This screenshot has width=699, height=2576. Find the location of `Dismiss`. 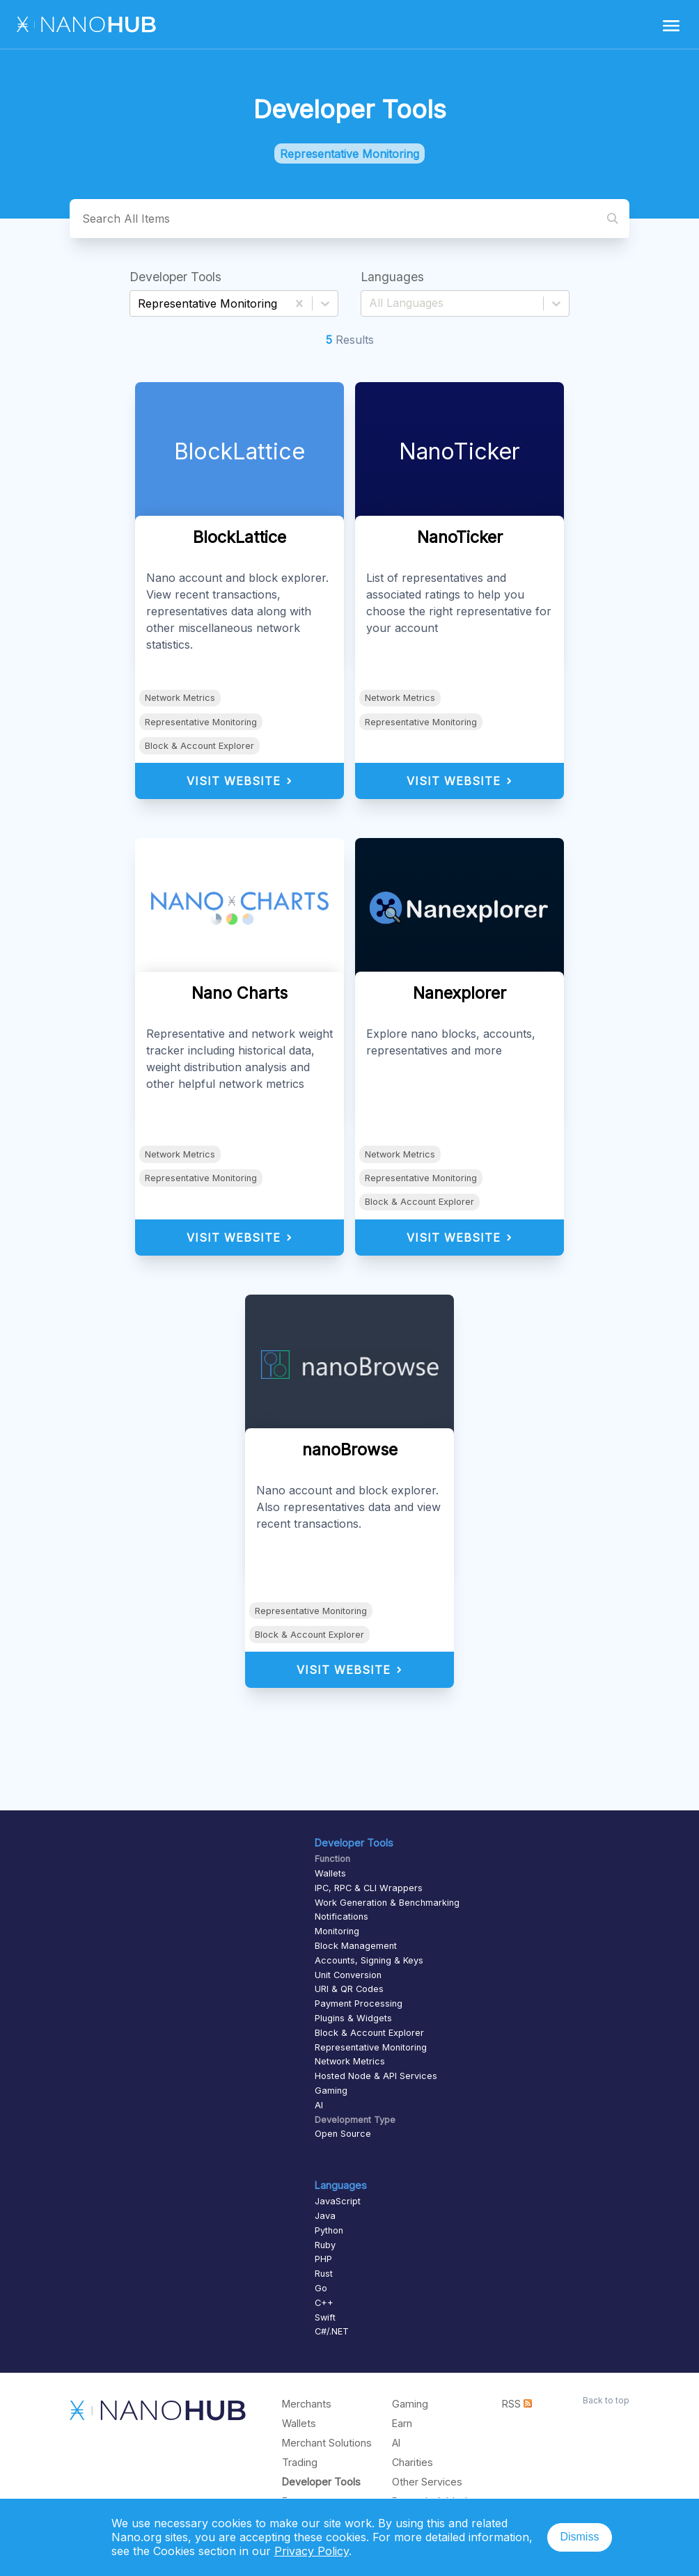

Dismiss is located at coordinates (579, 2537).